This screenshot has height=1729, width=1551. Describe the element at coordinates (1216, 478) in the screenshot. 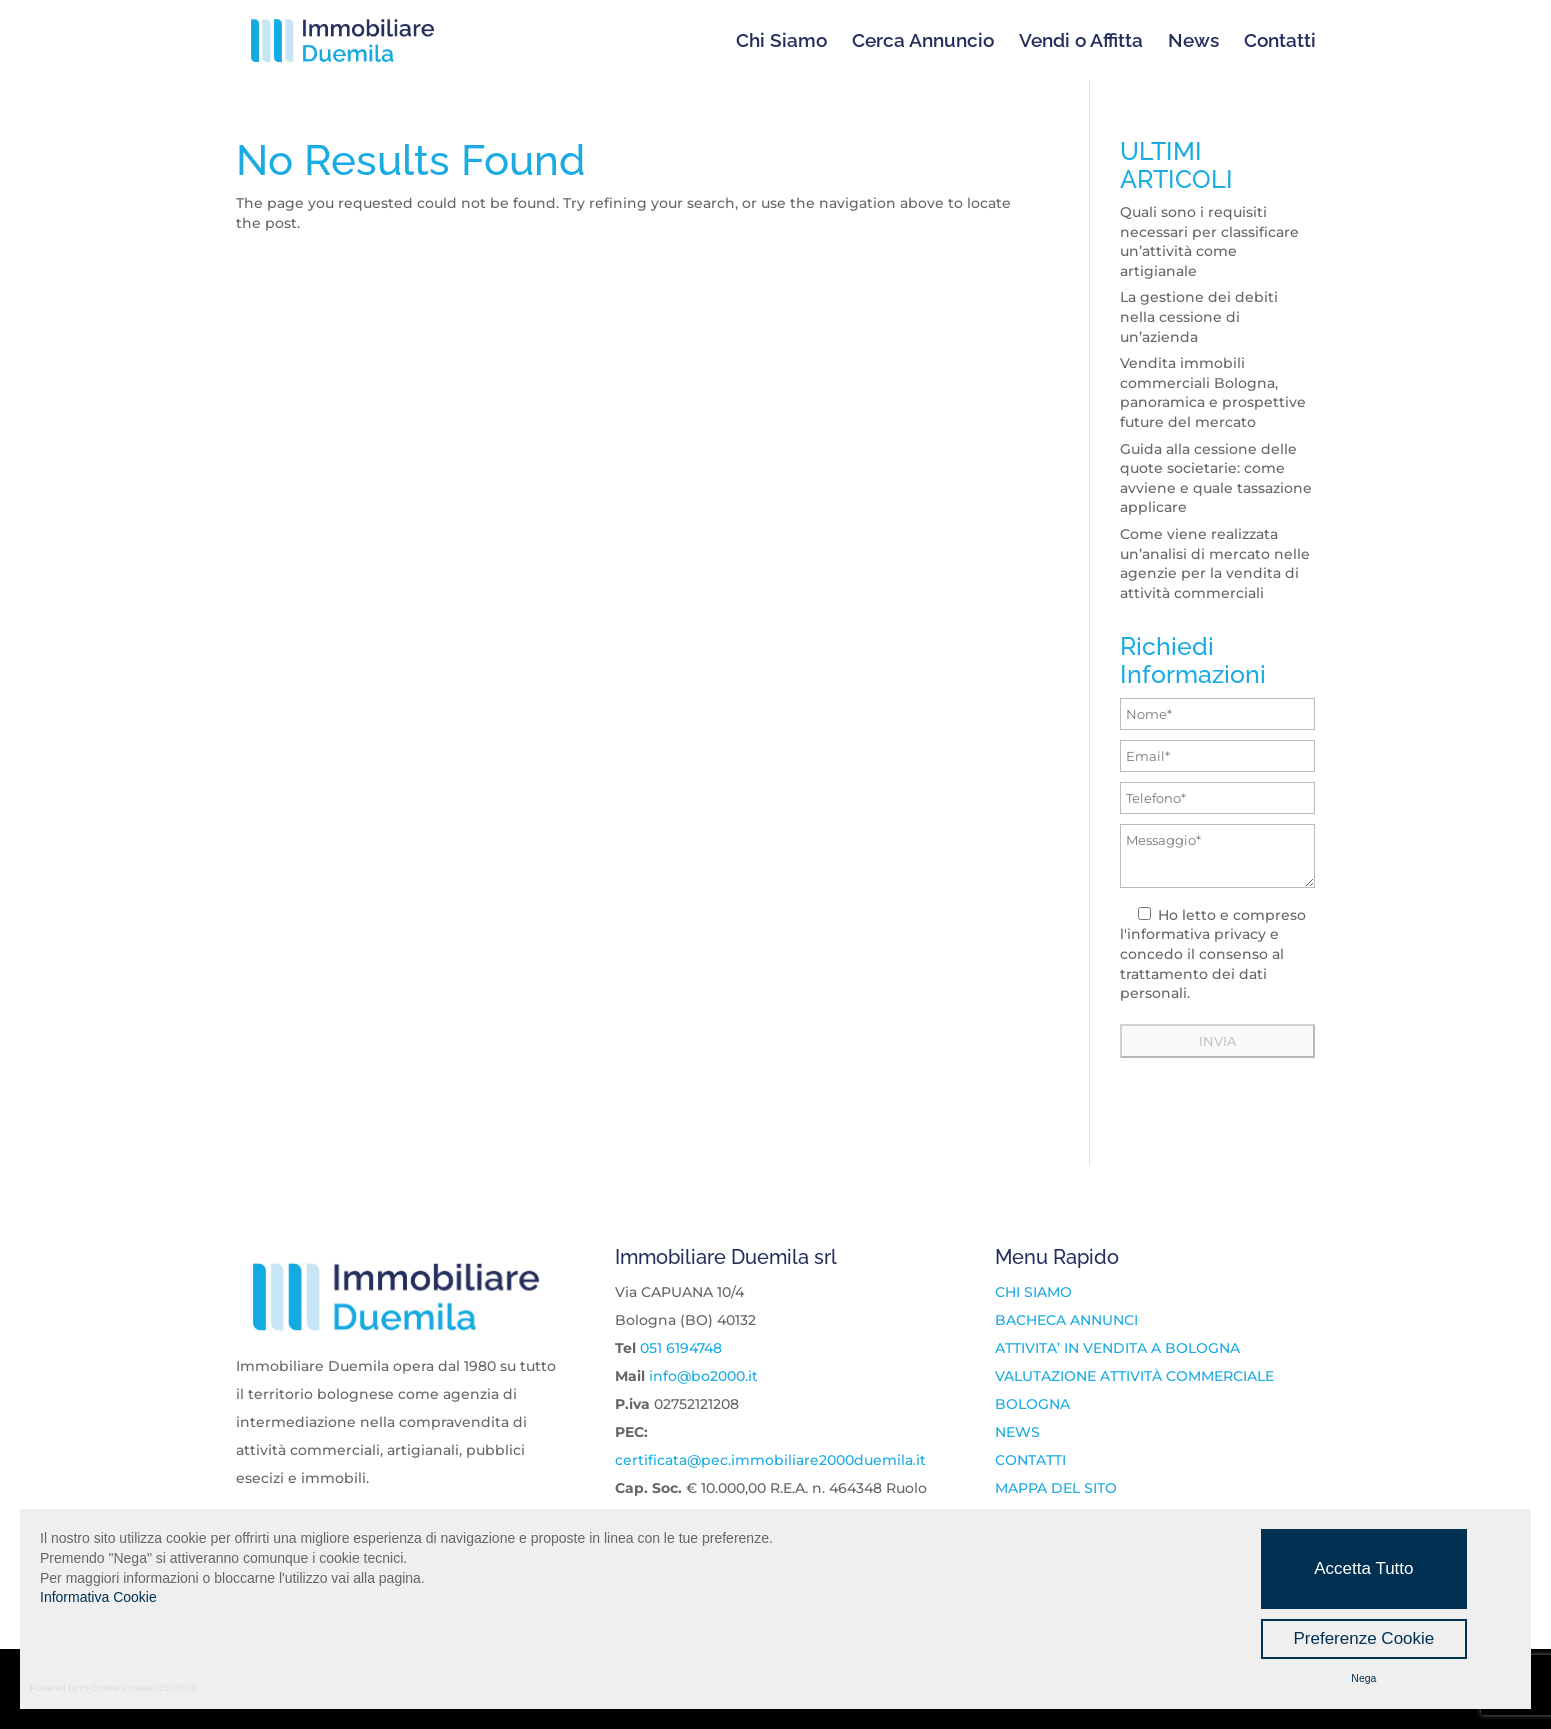

I see `Guida alla cessione delle quote societarie: come avviene e quale tassazione applicare` at that location.